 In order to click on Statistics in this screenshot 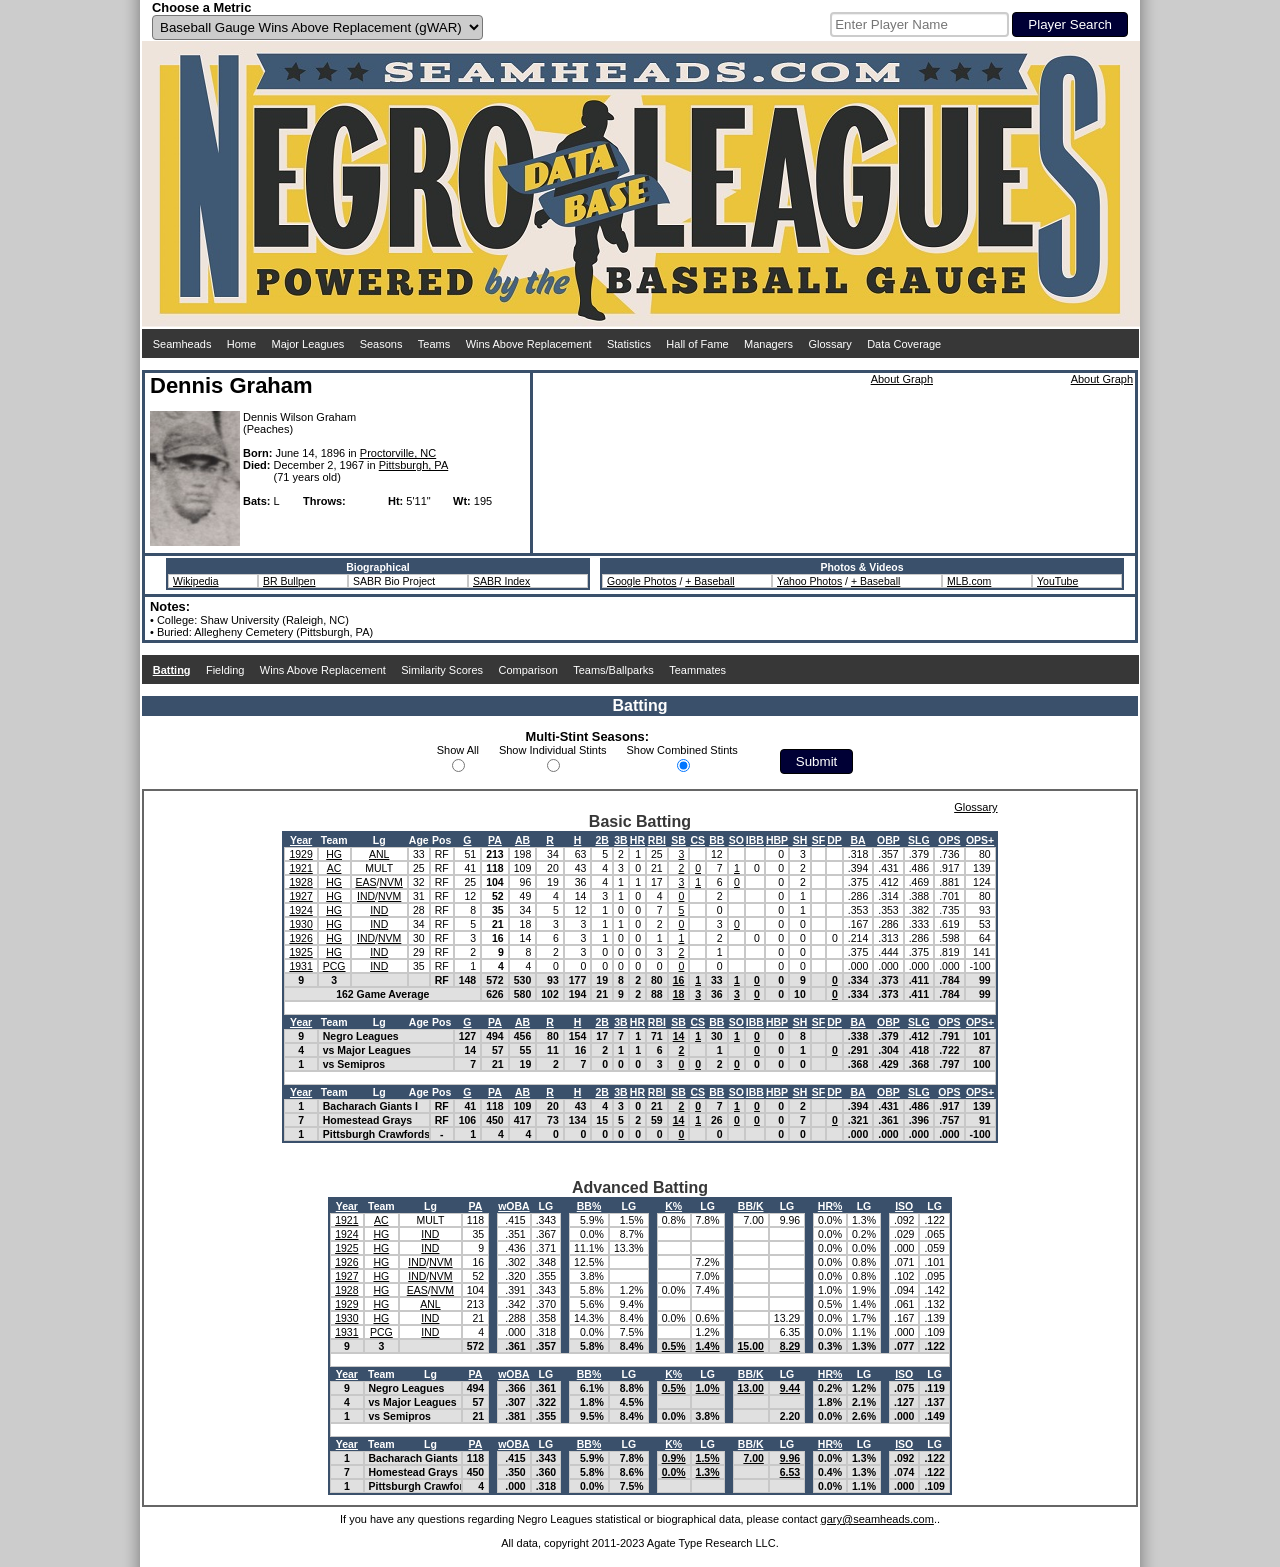, I will do `click(629, 344)`.